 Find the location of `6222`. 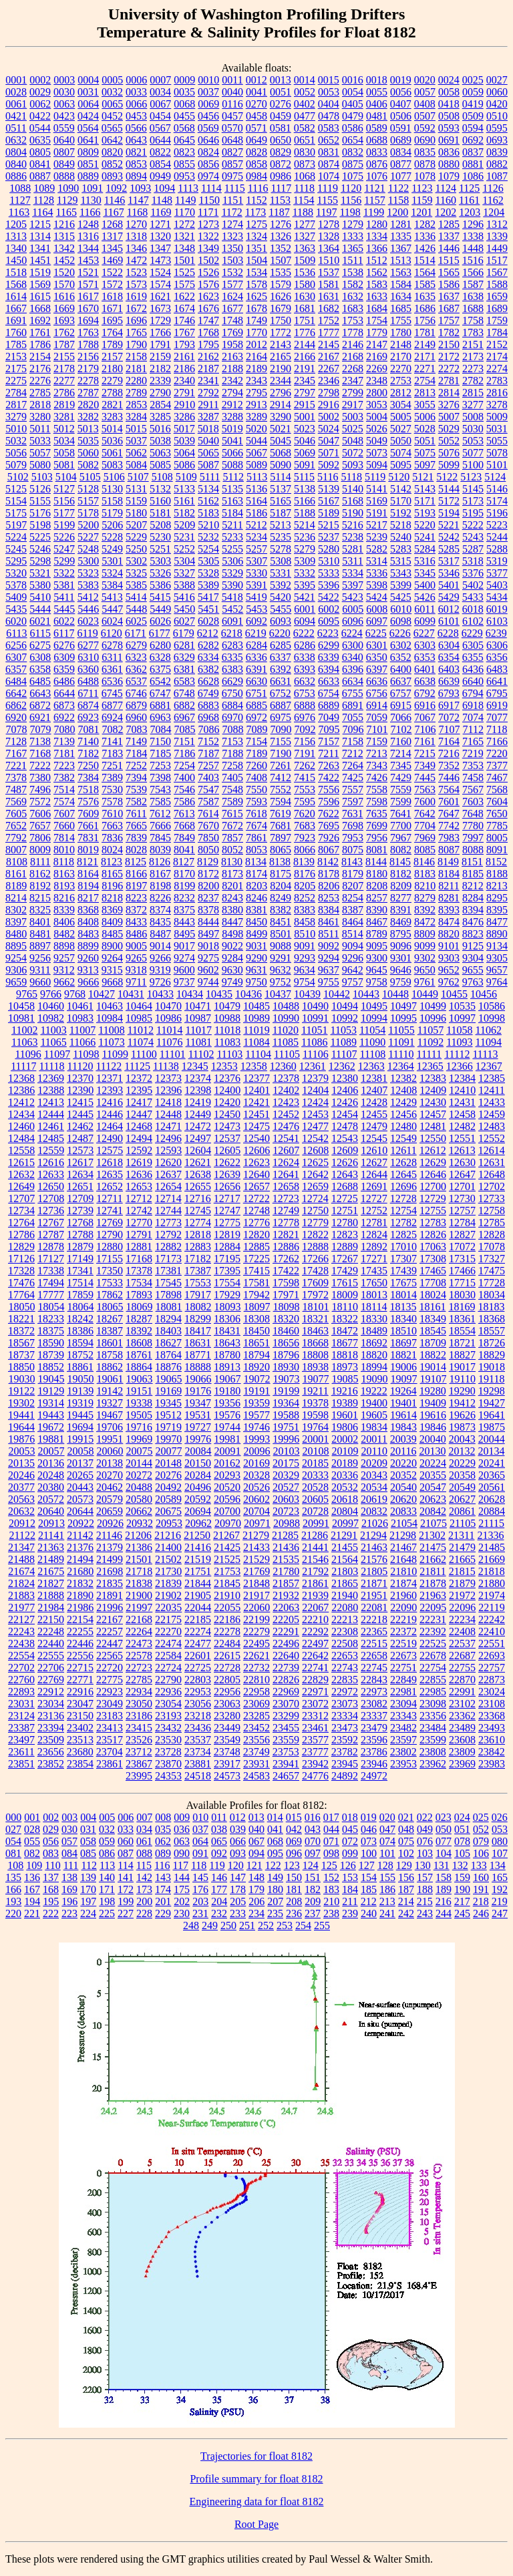

6222 is located at coordinates (304, 633).